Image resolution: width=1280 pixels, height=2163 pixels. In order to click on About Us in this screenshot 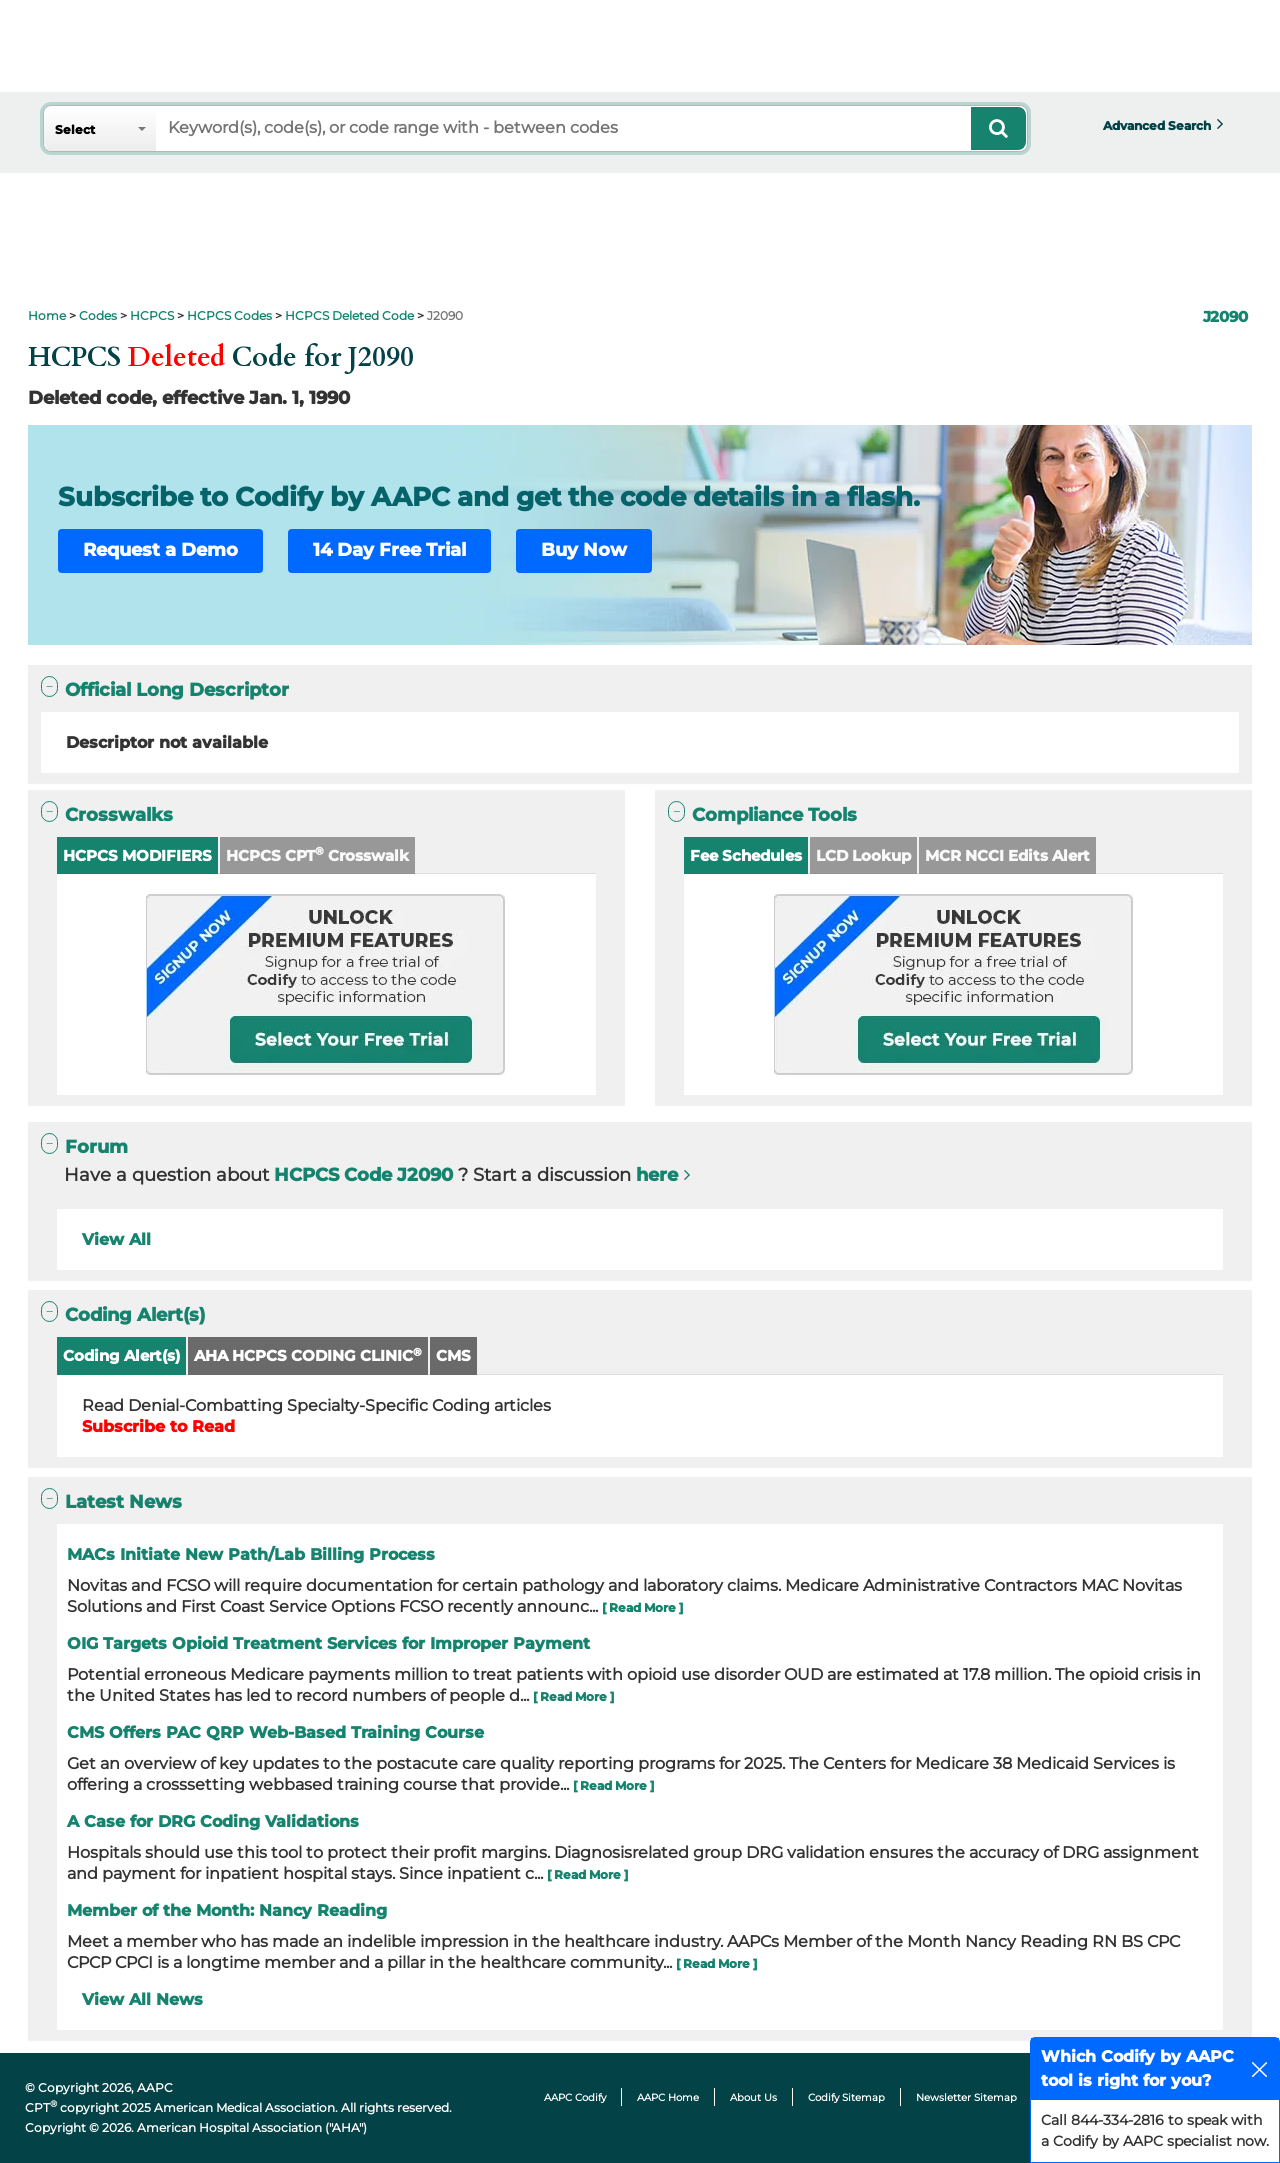, I will do `click(753, 2097)`.